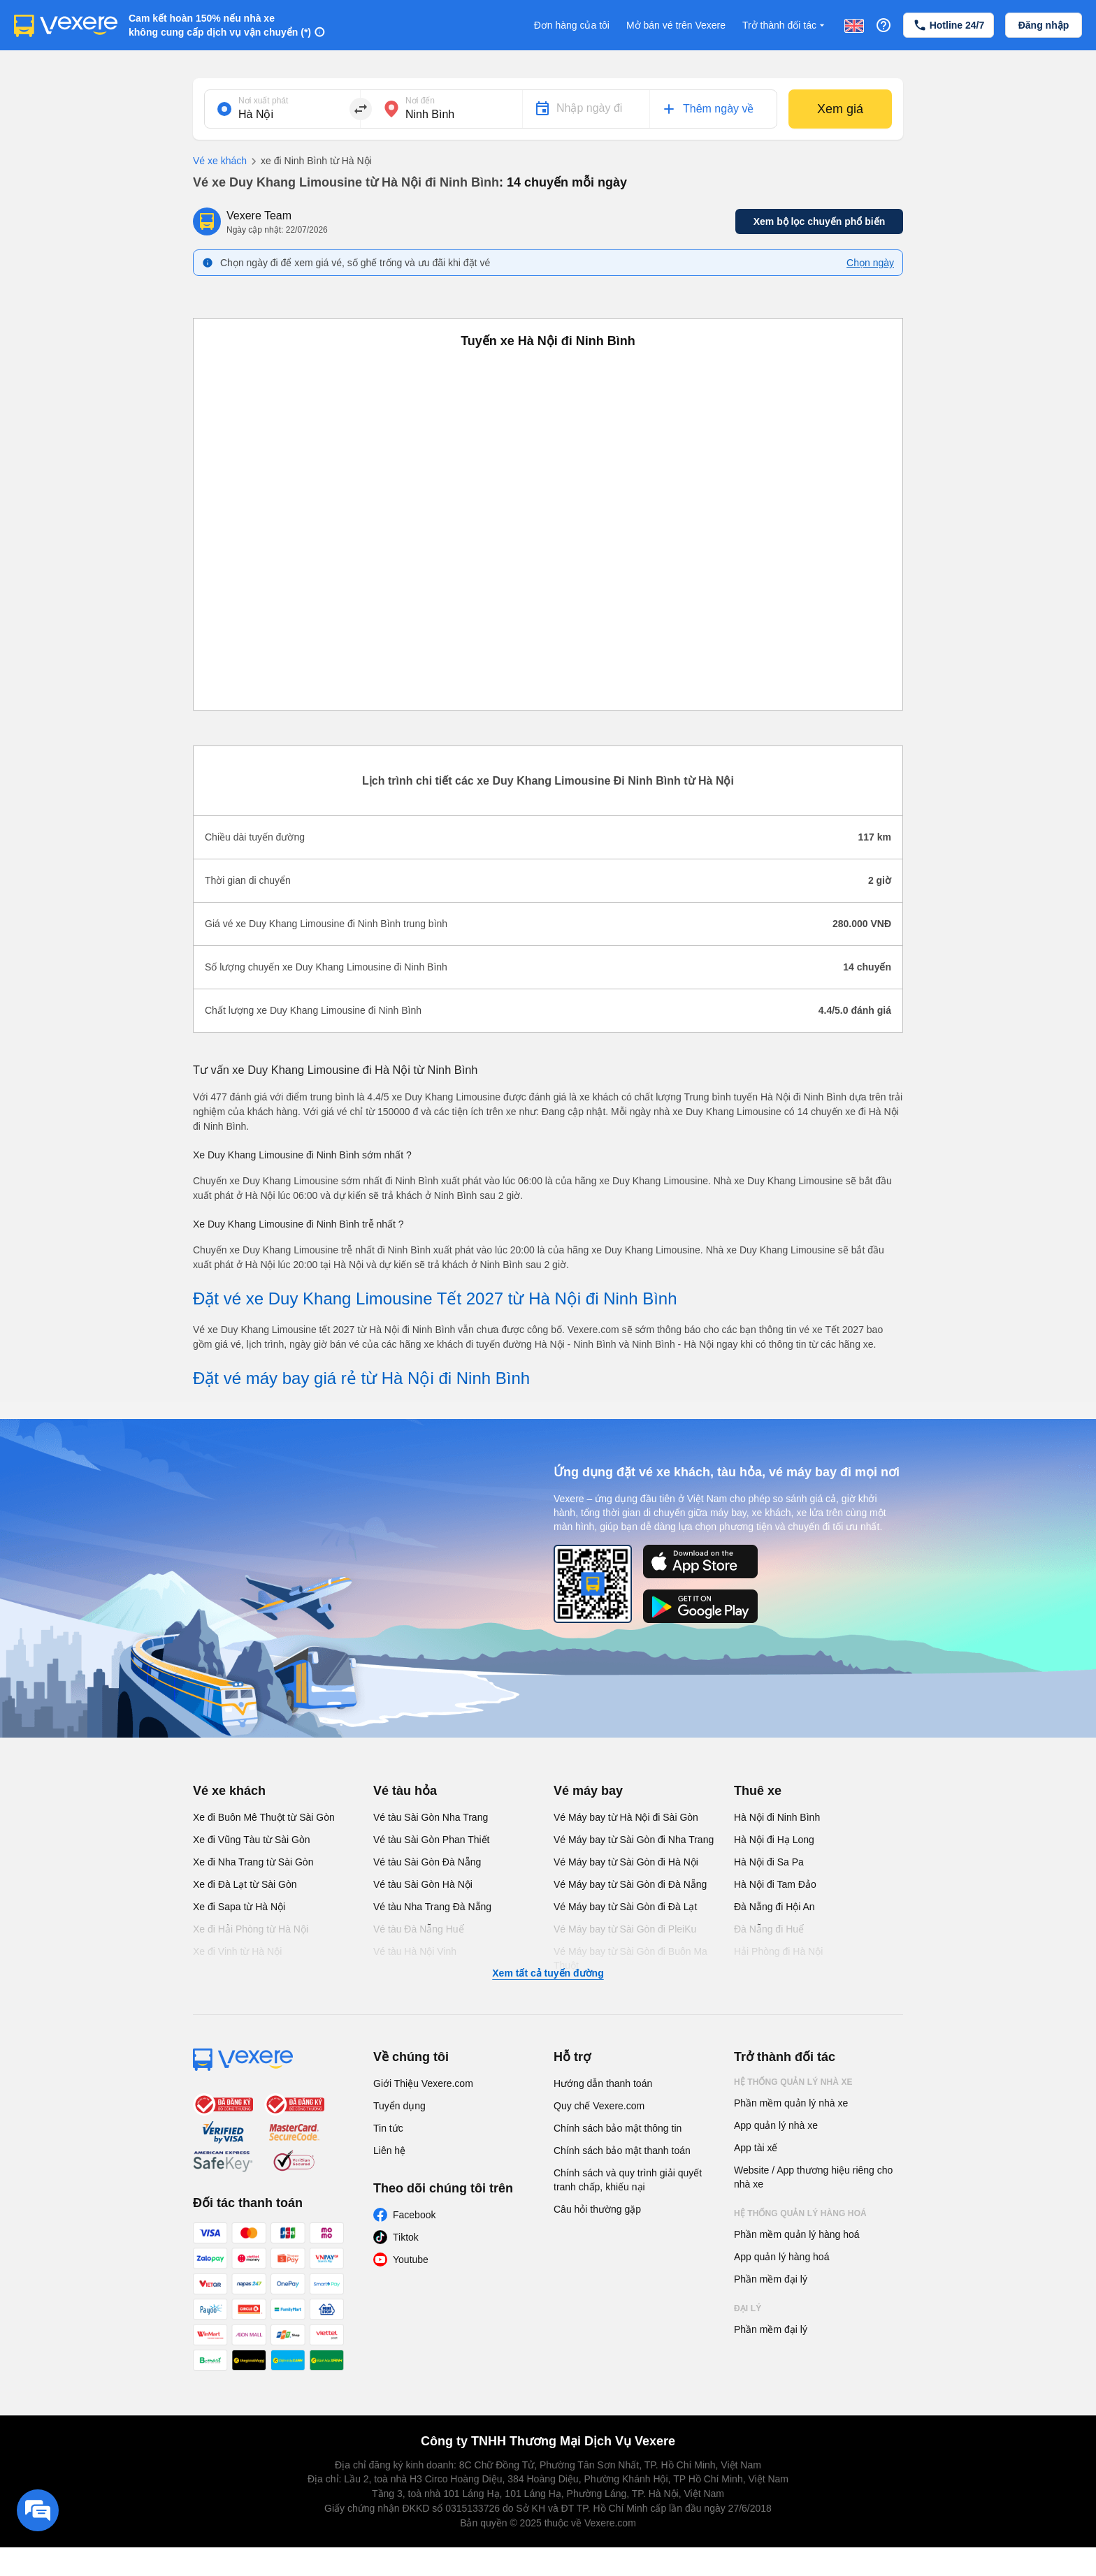 This screenshot has width=1096, height=2576. Describe the element at coordinates (220, 25) in the screenshot. I see `Cam kết hoàn 150% nếu nhà xe không cung cấp dịch vụ vận chuyển (*)` at that location.